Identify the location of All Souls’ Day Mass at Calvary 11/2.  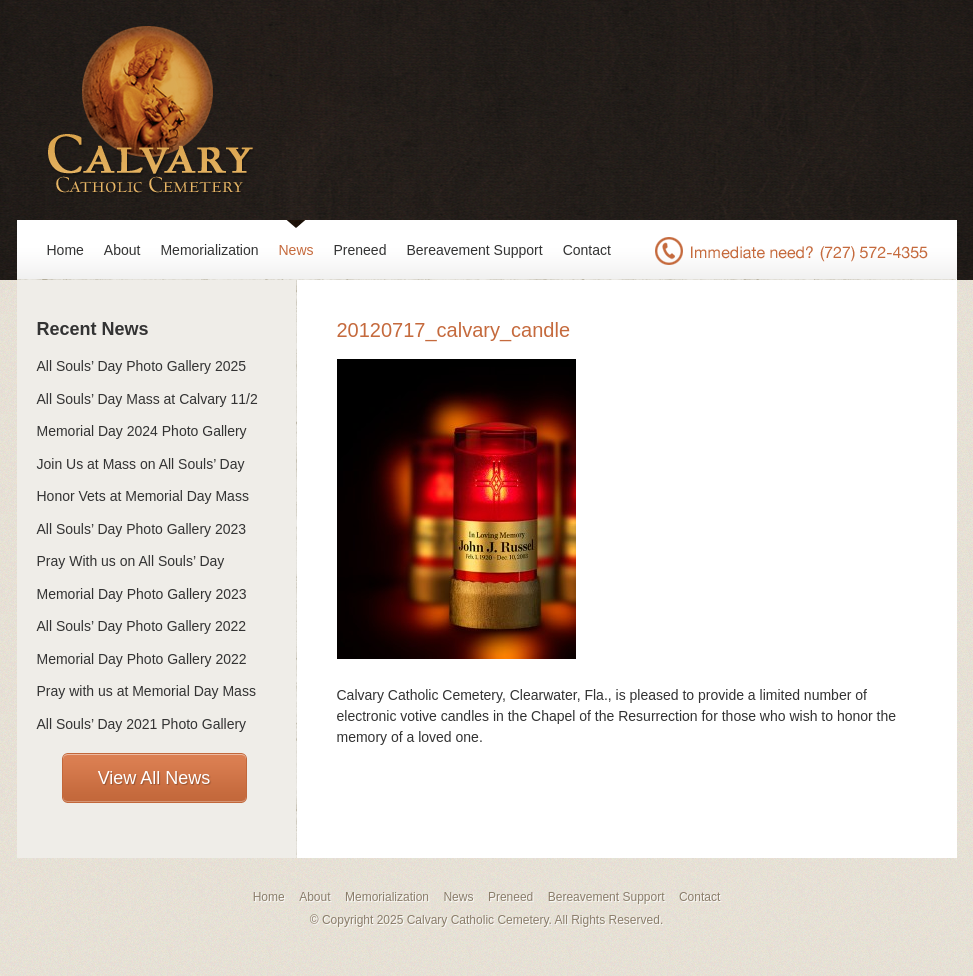
(147, 399).